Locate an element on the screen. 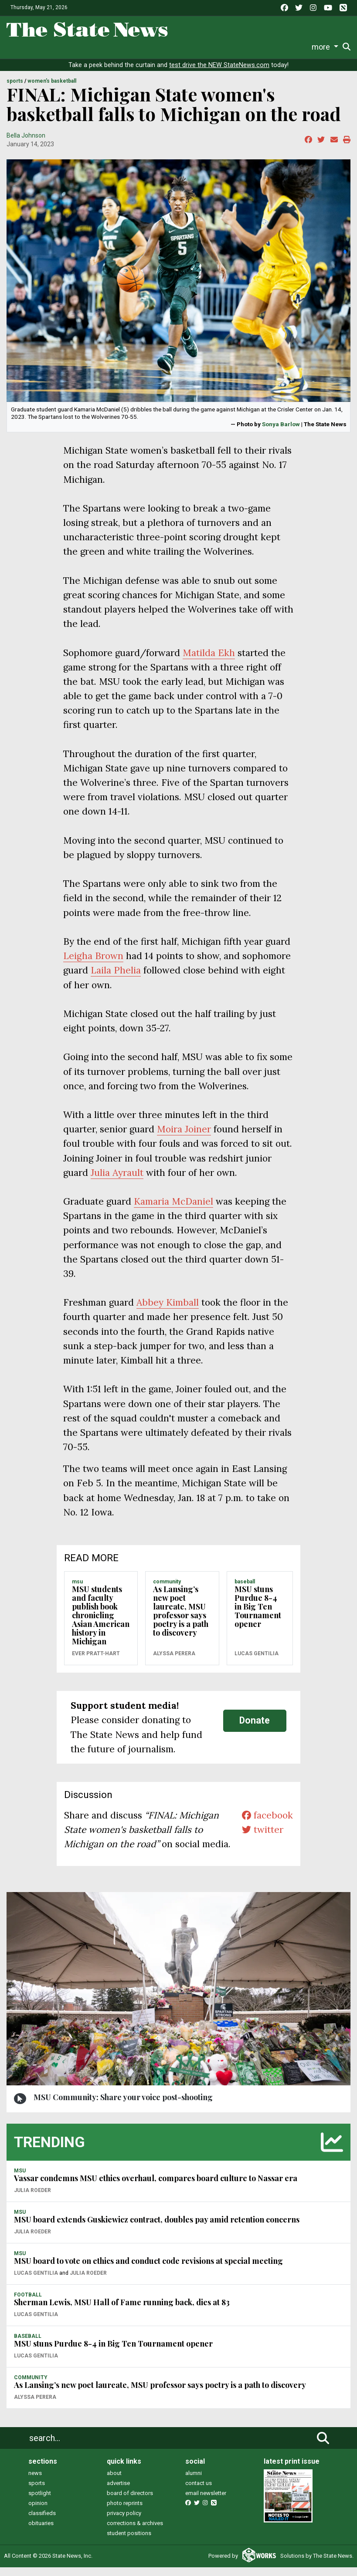 Image resolution: width=357 pixels, height=2576 pixels. Moira Joiner is located at coordinates (184, 1138).